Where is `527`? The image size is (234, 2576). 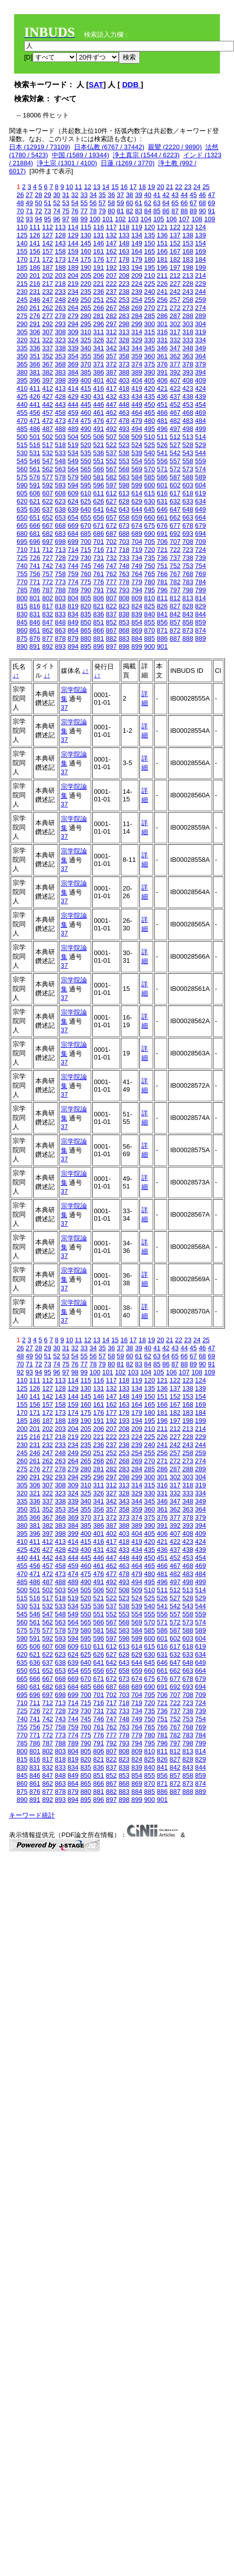
527 is located at coordinates (175, 445).